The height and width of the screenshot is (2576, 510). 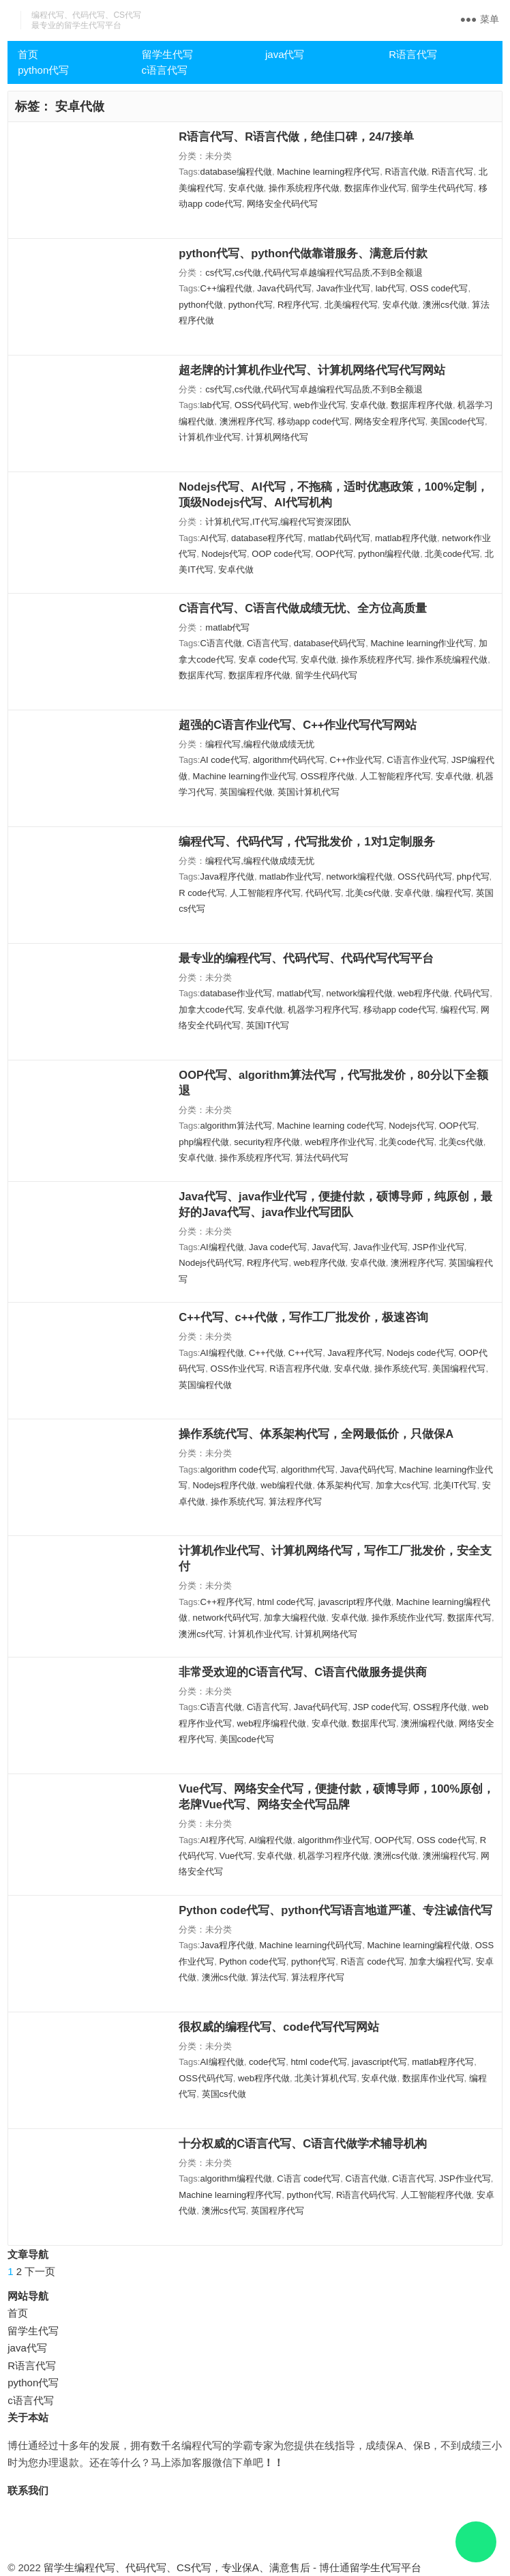 I want to click on AI编程代做, so click(x=221, y=1247).